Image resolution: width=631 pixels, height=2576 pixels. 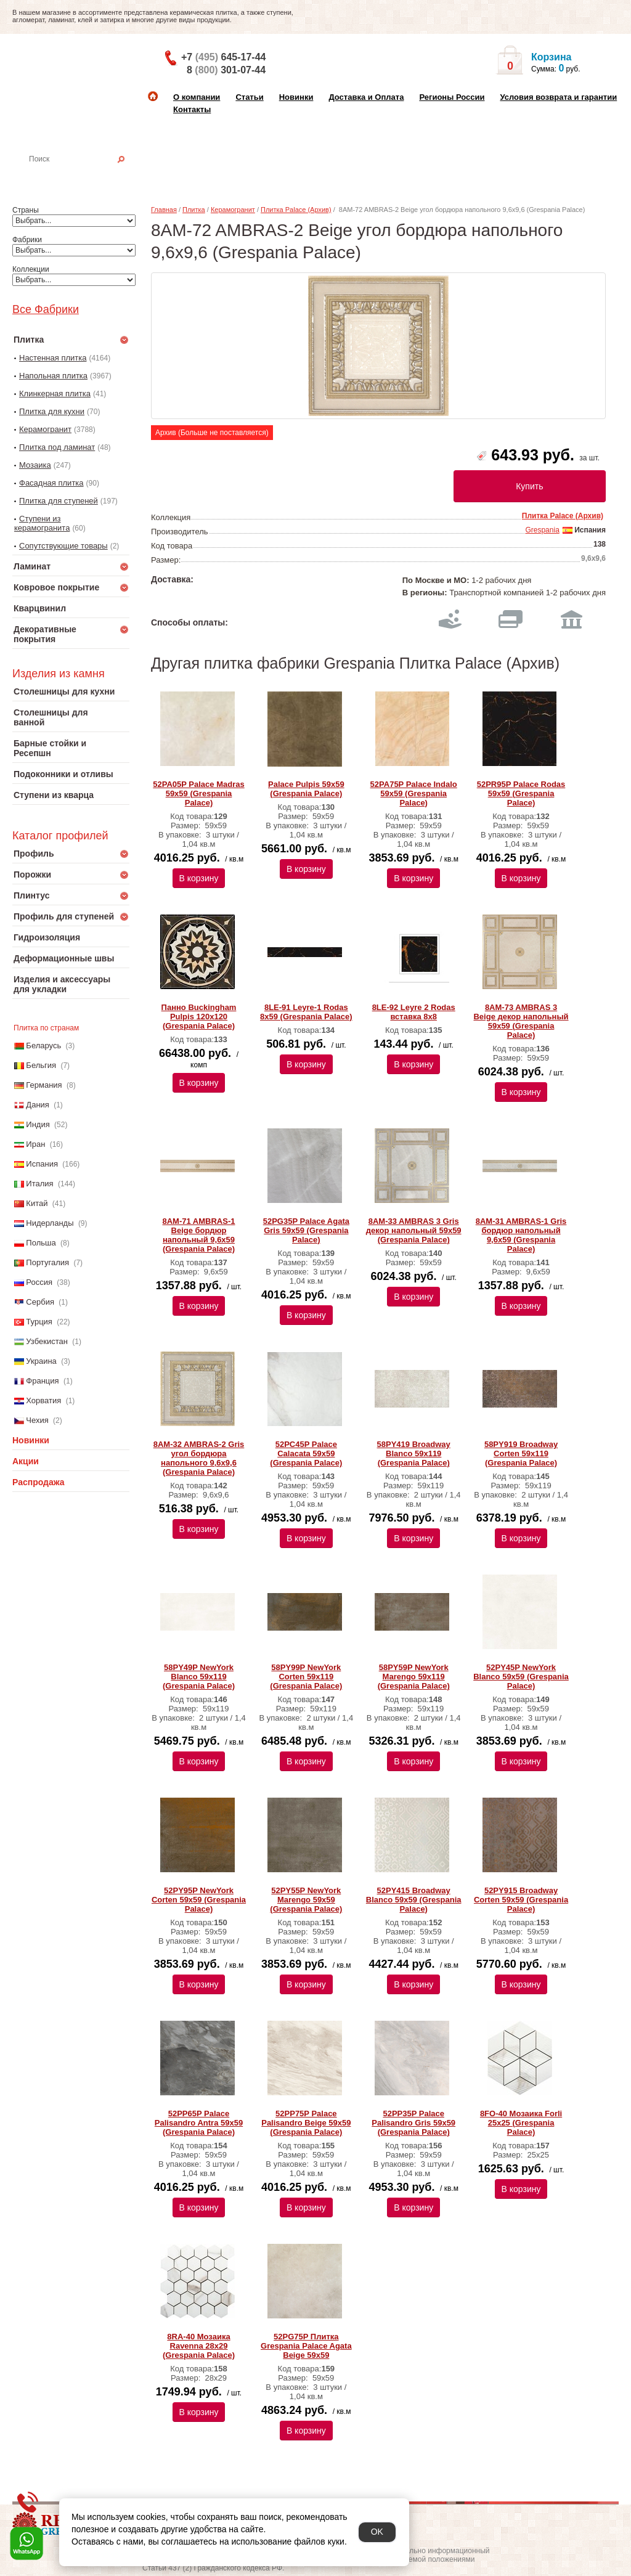 What do you see at coordinates (542, 530) in the screenshot?
I see `Grespania` at bounding box center [542, 530].